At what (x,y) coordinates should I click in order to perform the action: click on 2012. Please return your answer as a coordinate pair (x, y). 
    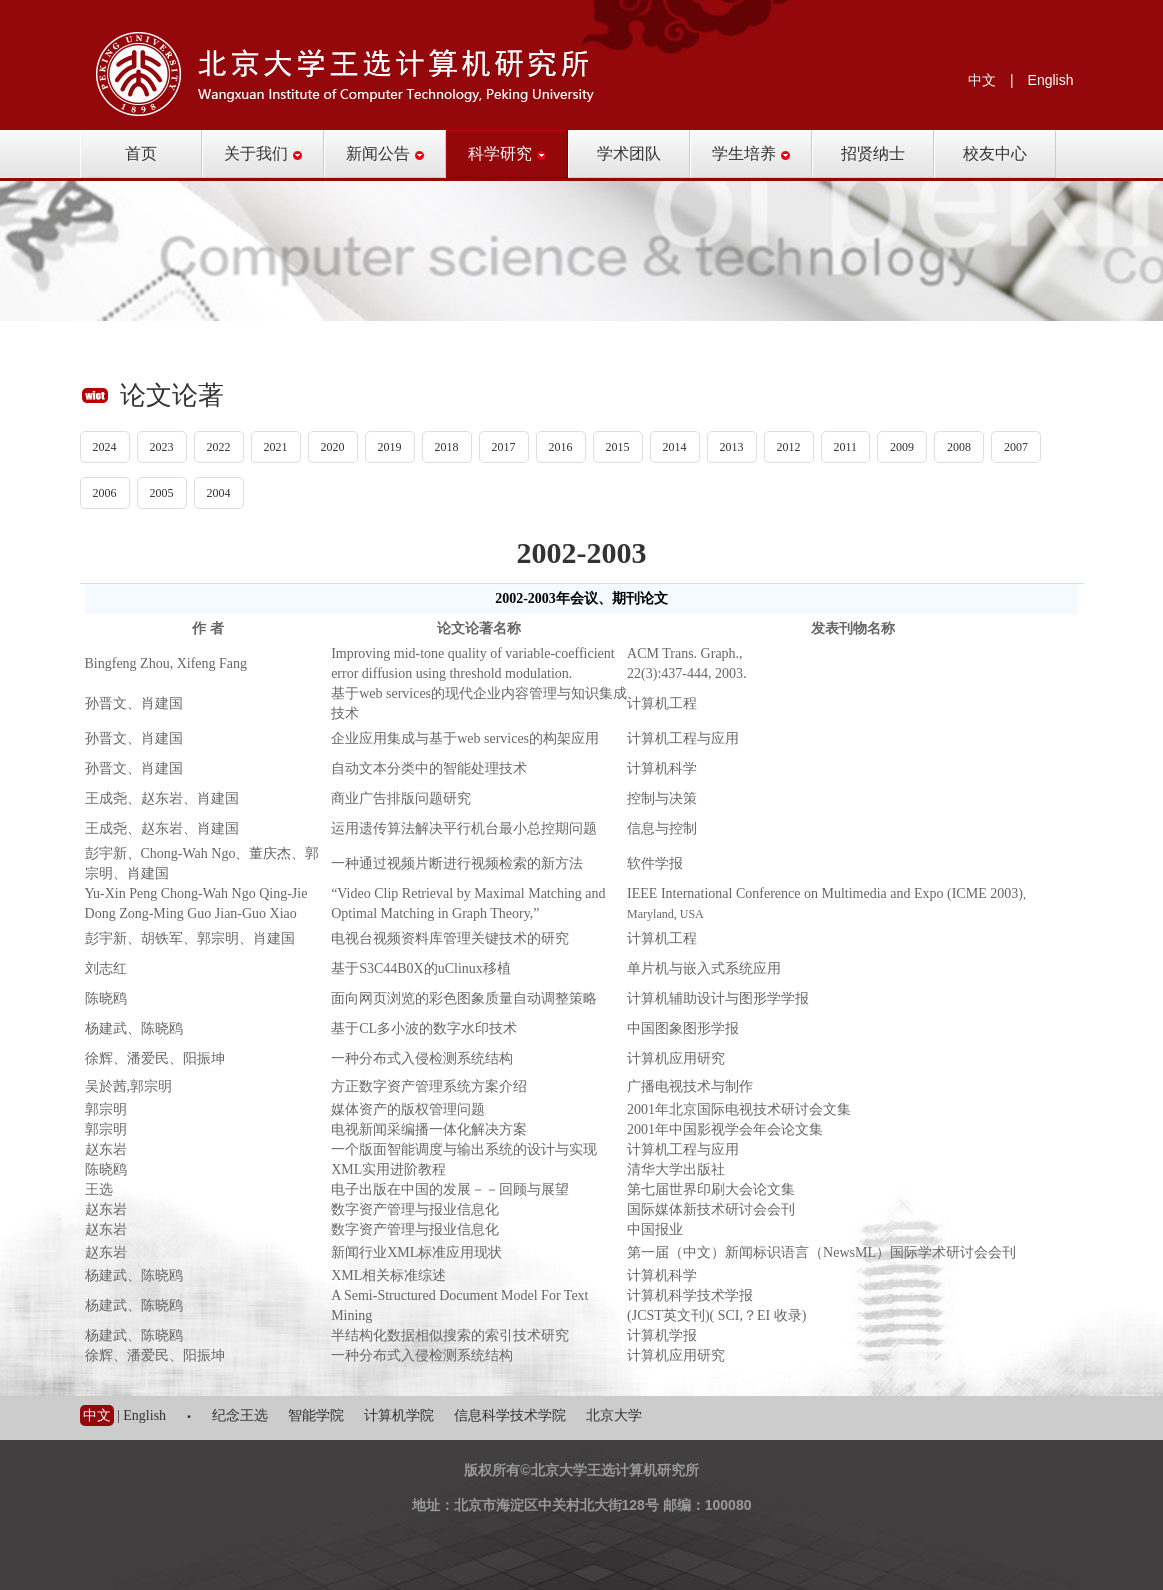
    Looking at the image, I should click on (789, 447).